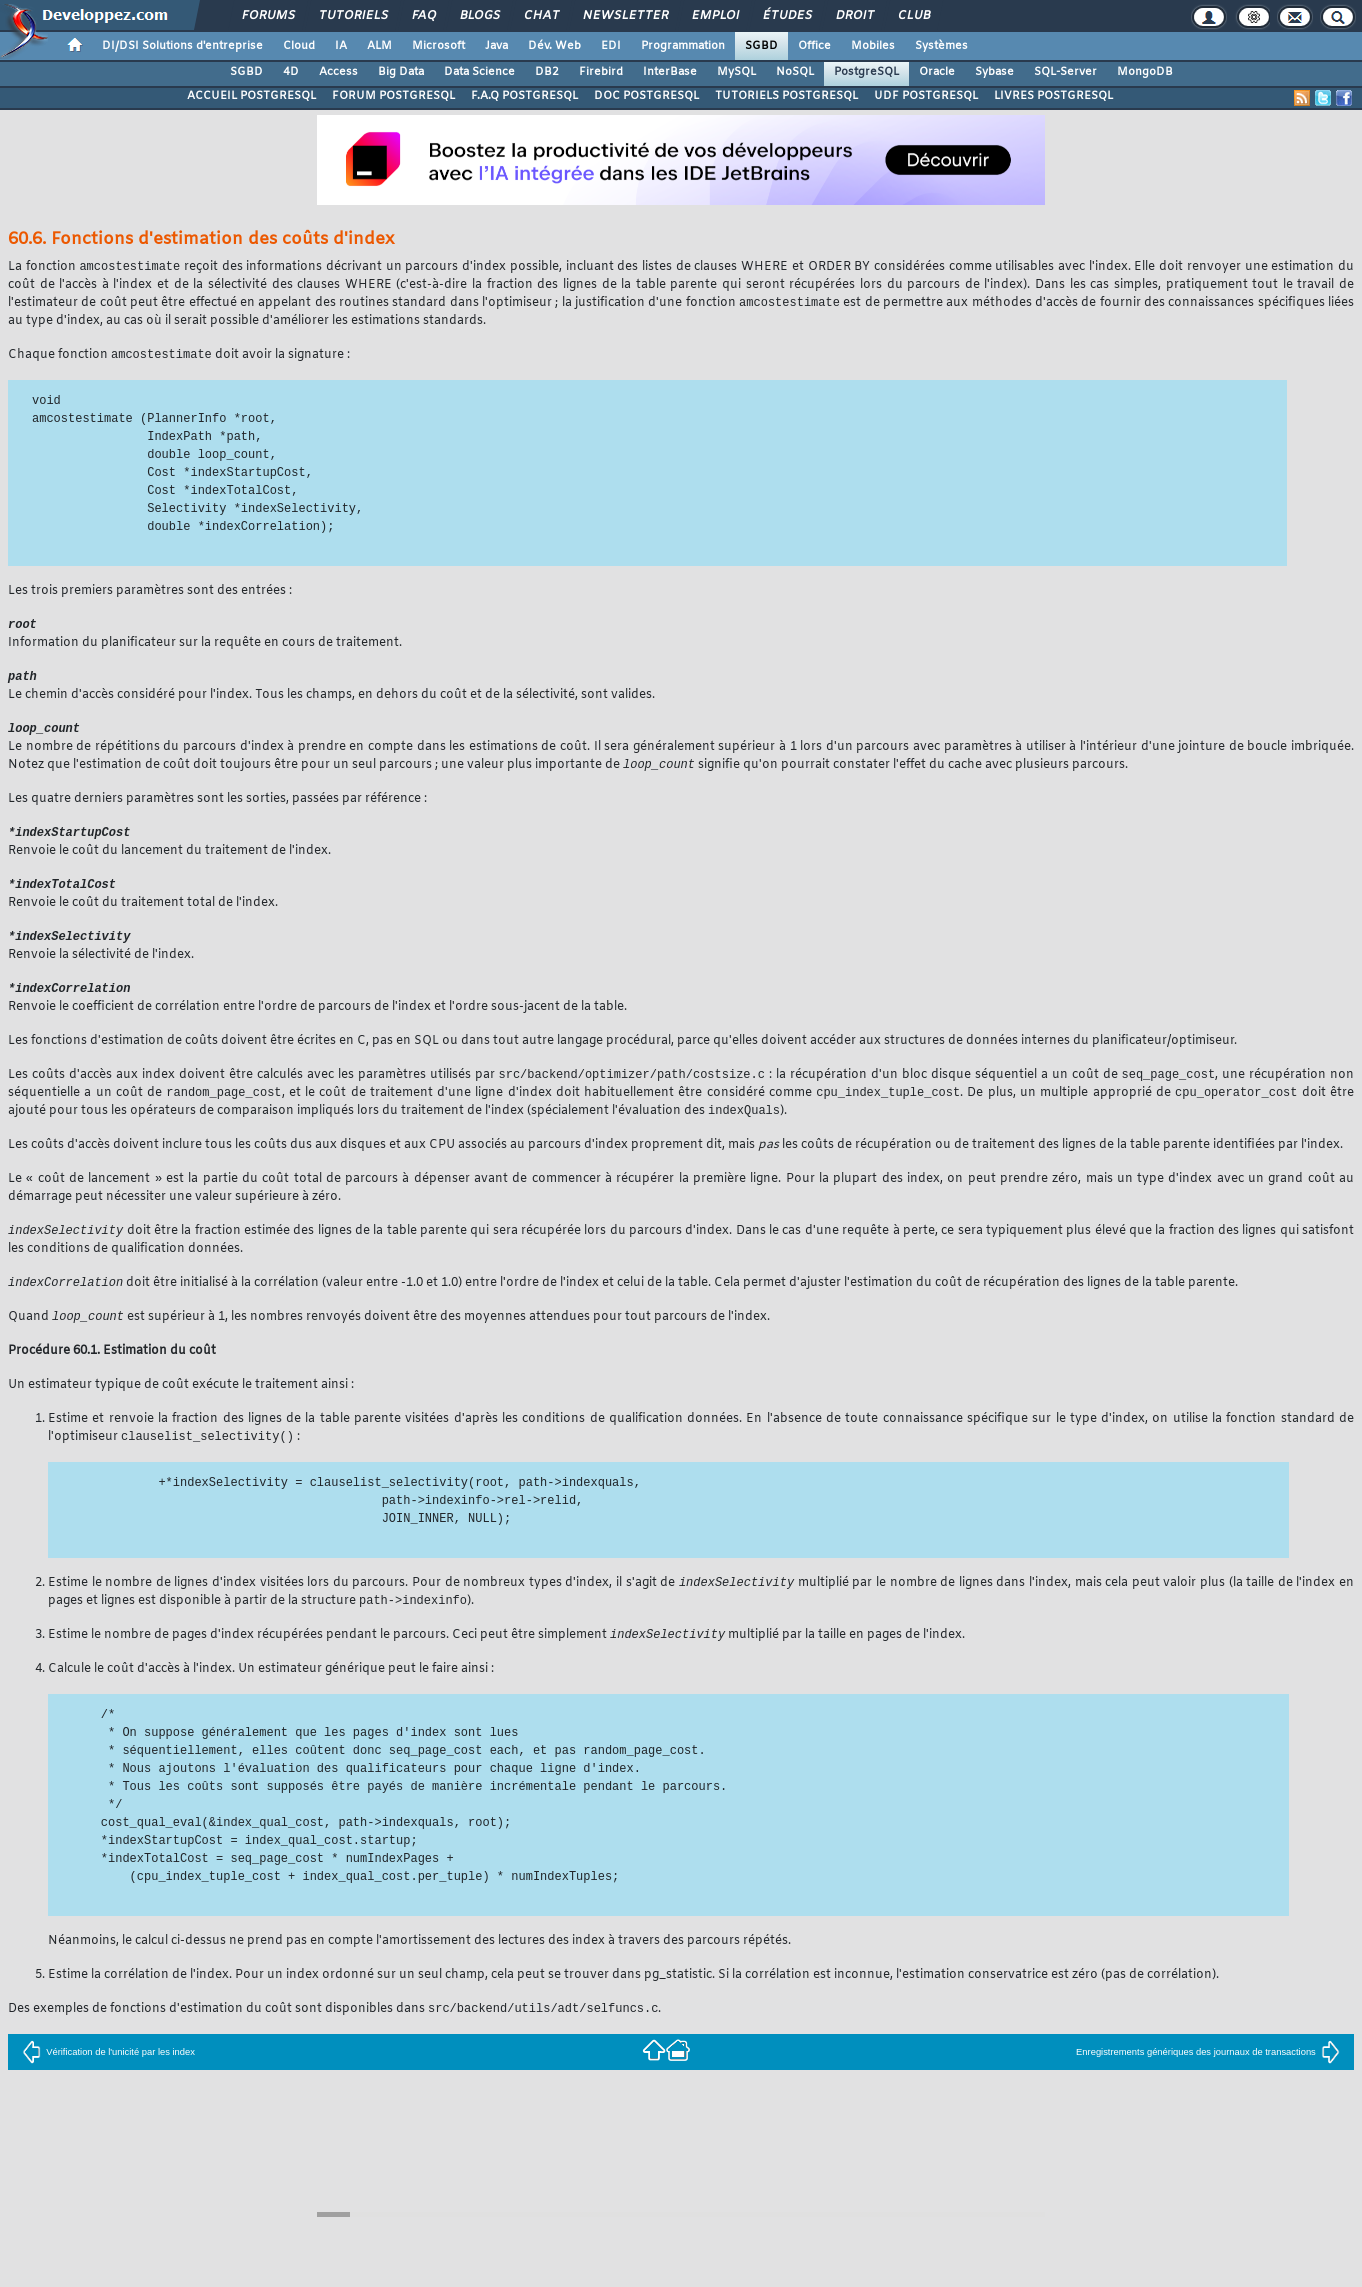 The width and height of the screenshot is (1362, 2287). What do you see at coordinates (761, 46) in the screenshot?
I see `SGBD` at bounding box center [761, 46].